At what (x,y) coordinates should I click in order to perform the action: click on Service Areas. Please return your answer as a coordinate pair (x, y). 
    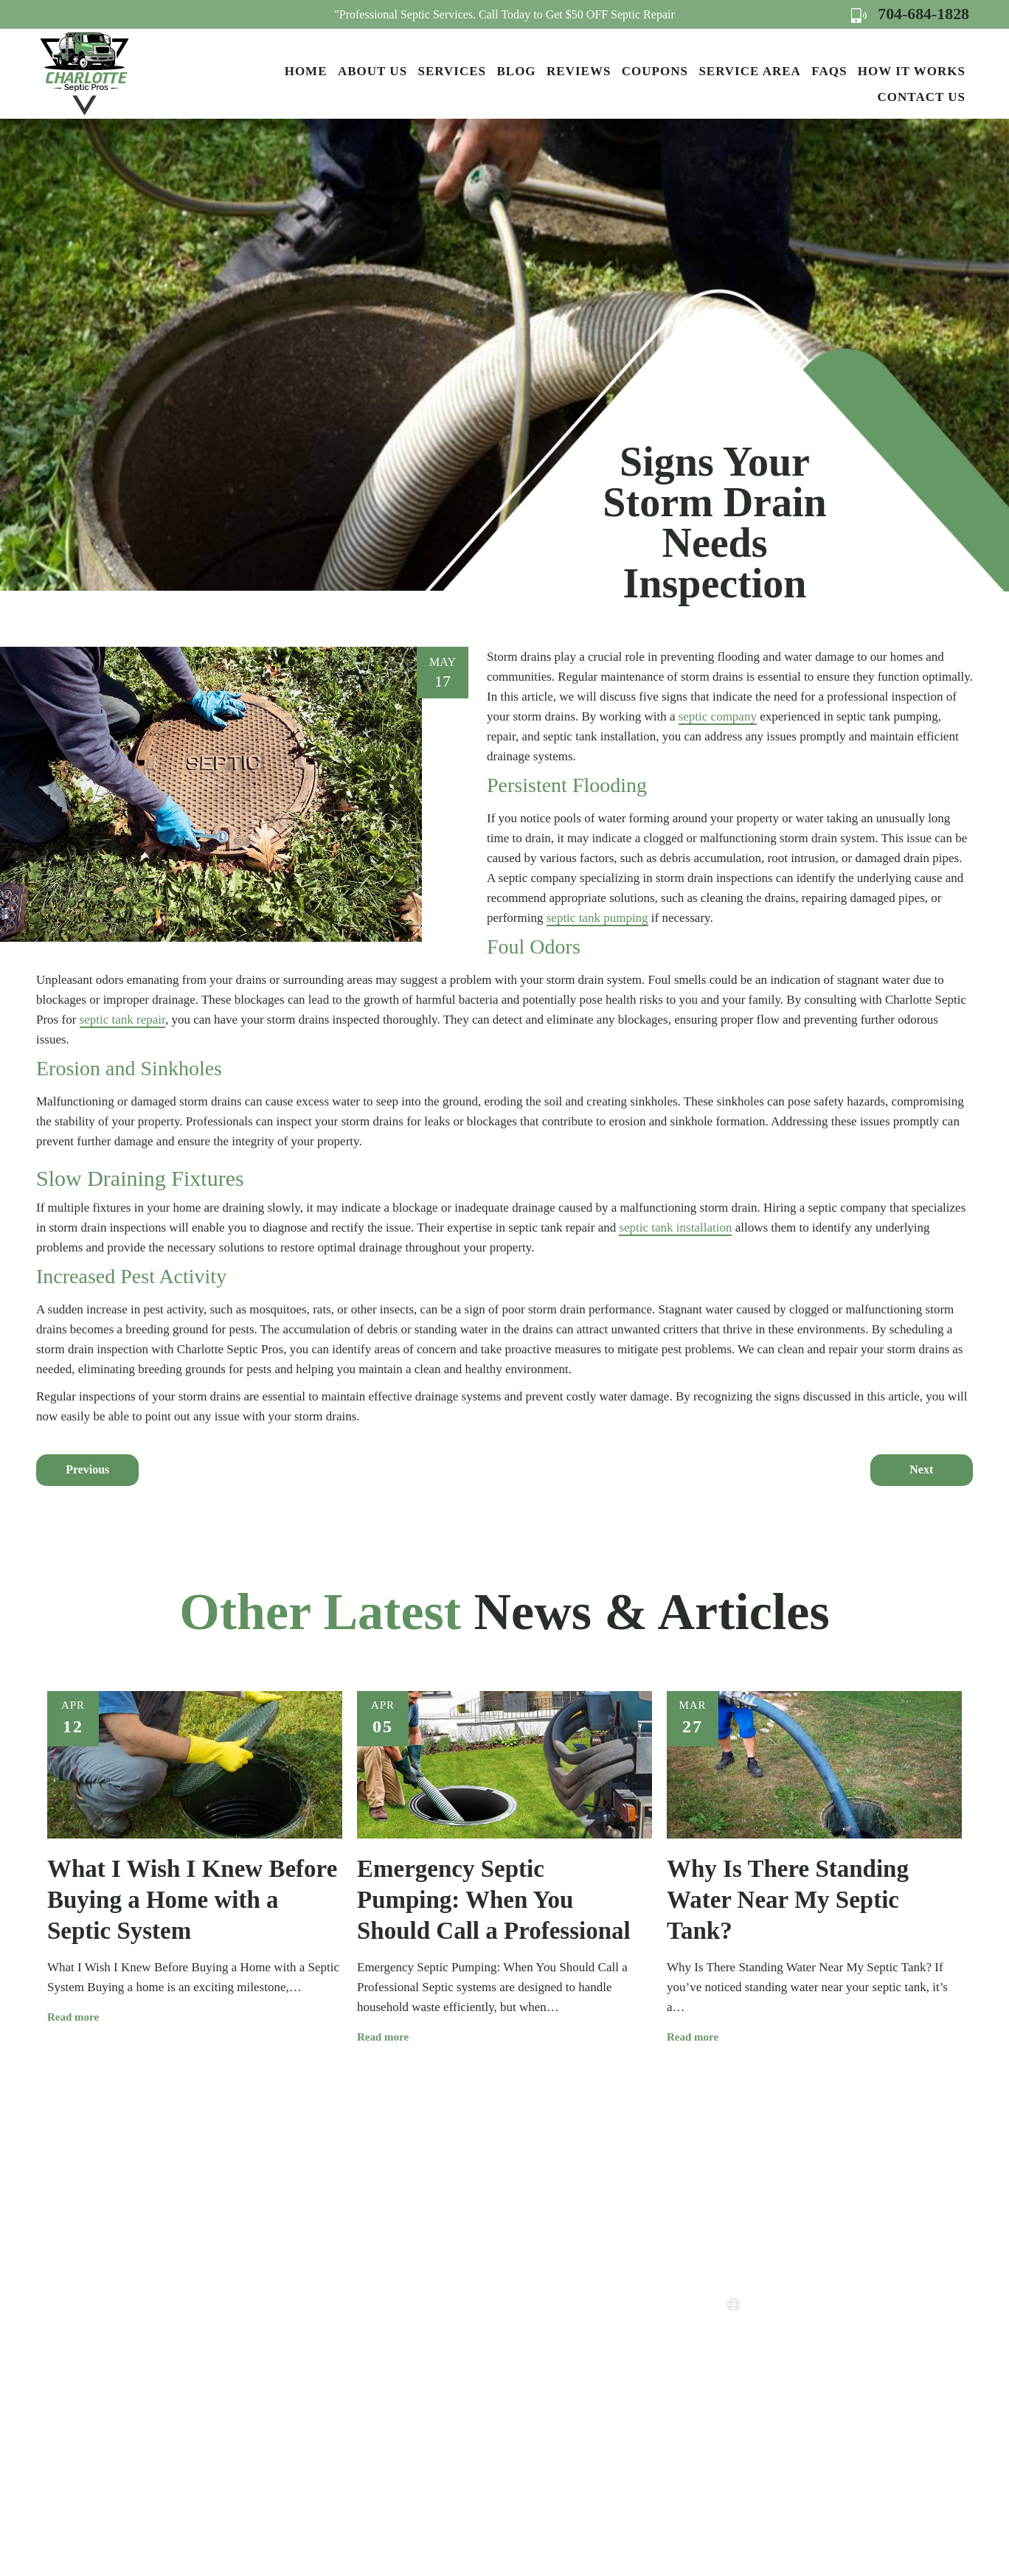
    Looking at the image, I should click on (536, 2295).